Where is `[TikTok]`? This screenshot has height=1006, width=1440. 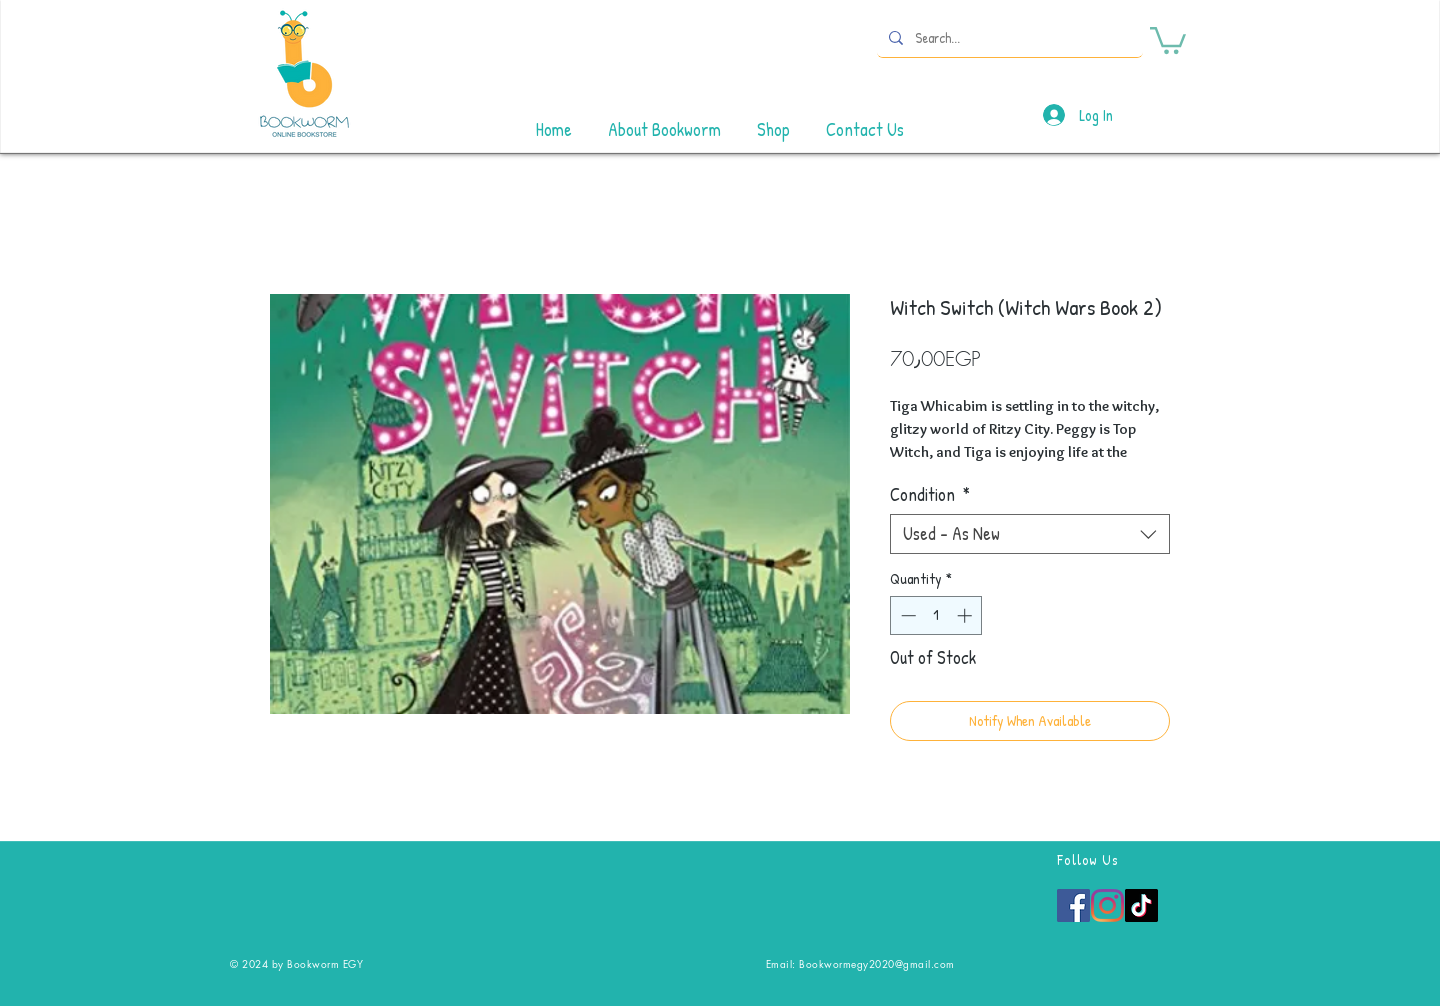
[TikTok] is located at coordinates (1141, 905).